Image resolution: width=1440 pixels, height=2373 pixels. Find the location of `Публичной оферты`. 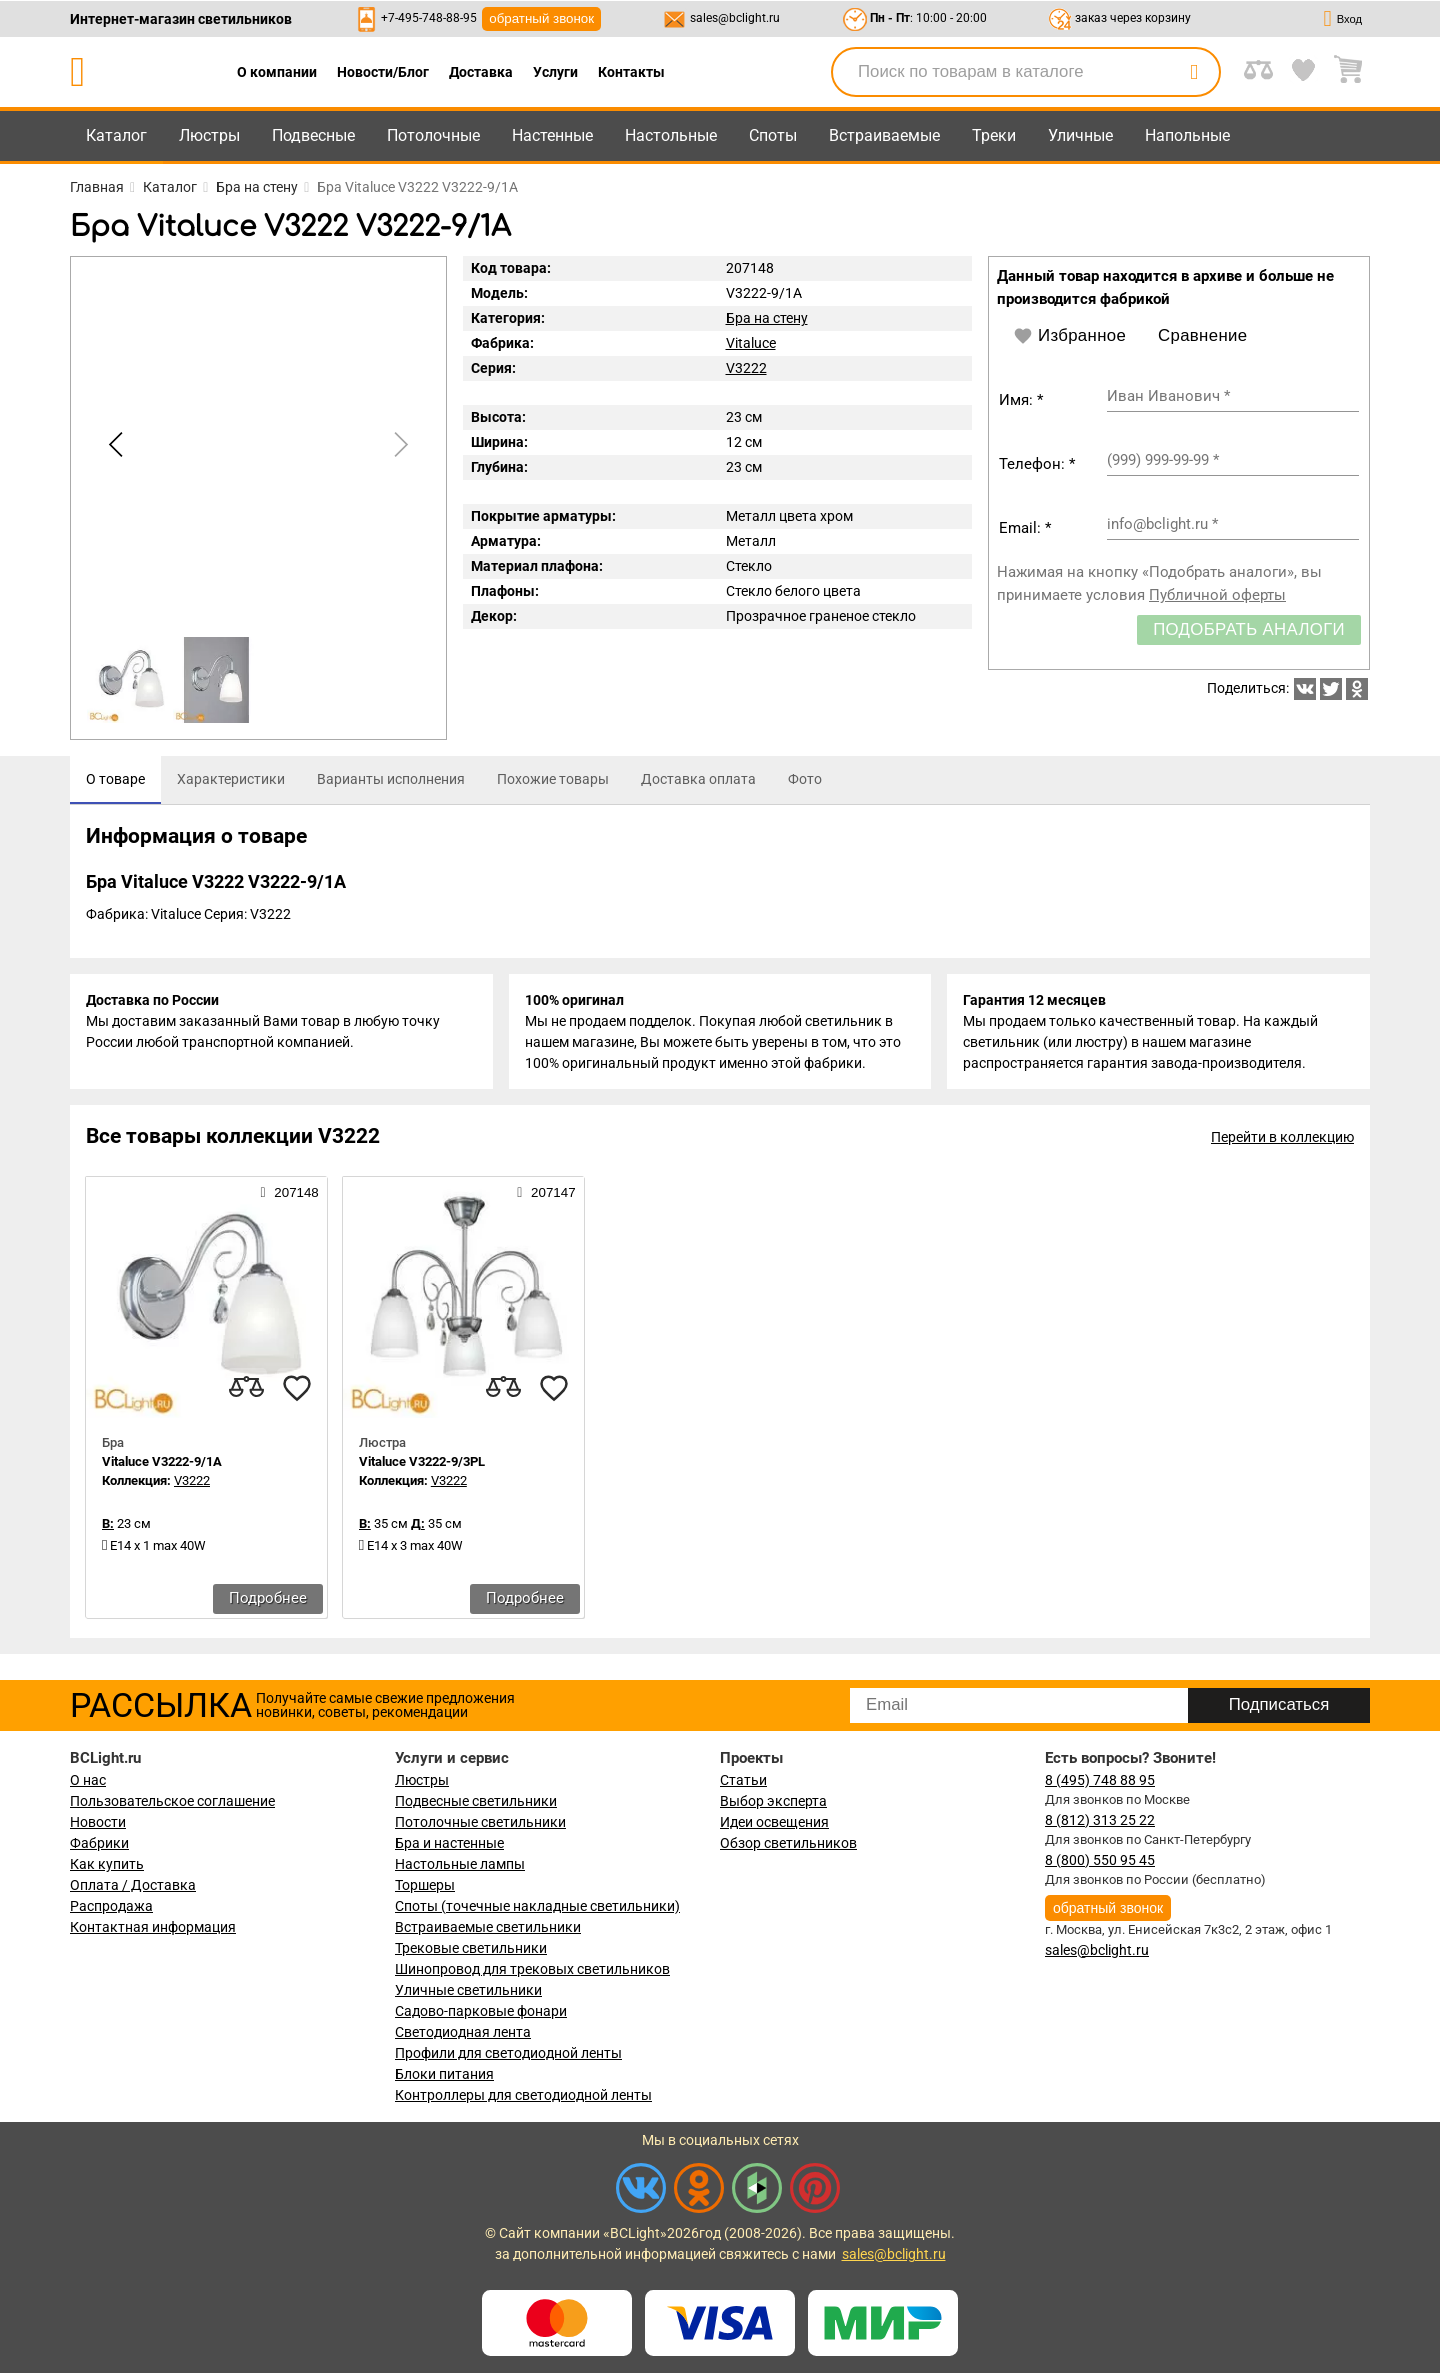

Публичной оферты is located at coordinates (1217, 595).